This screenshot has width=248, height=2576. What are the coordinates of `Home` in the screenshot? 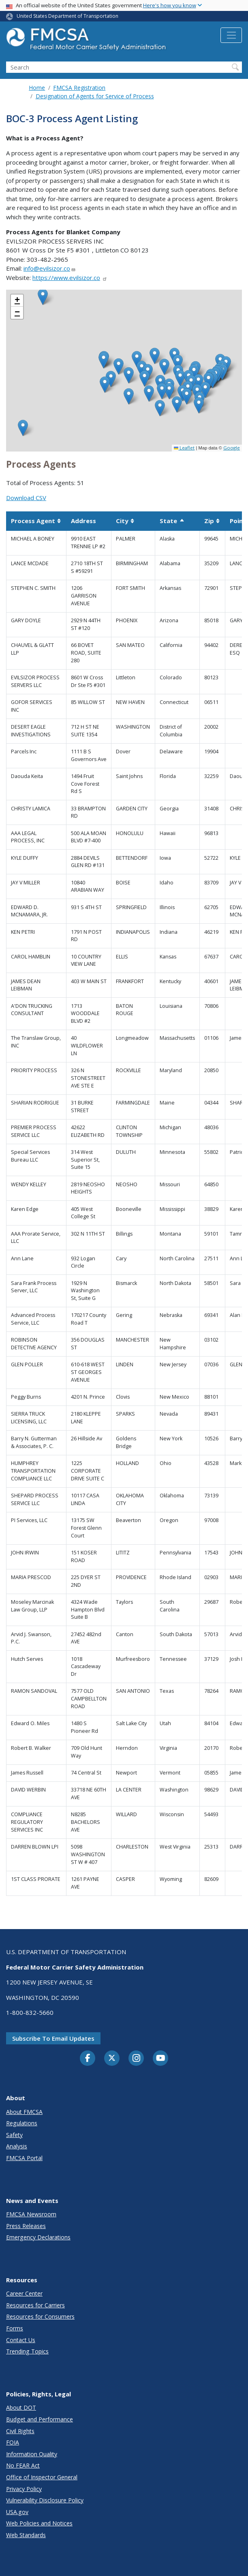 It's located at (37, 87).